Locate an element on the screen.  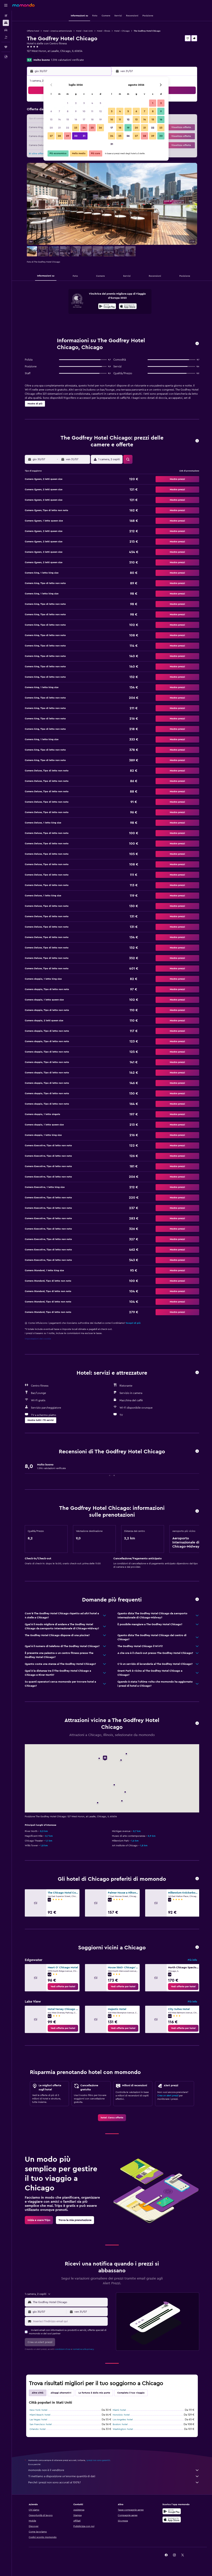
Offerte hotel is located at coordinates (33, 31).